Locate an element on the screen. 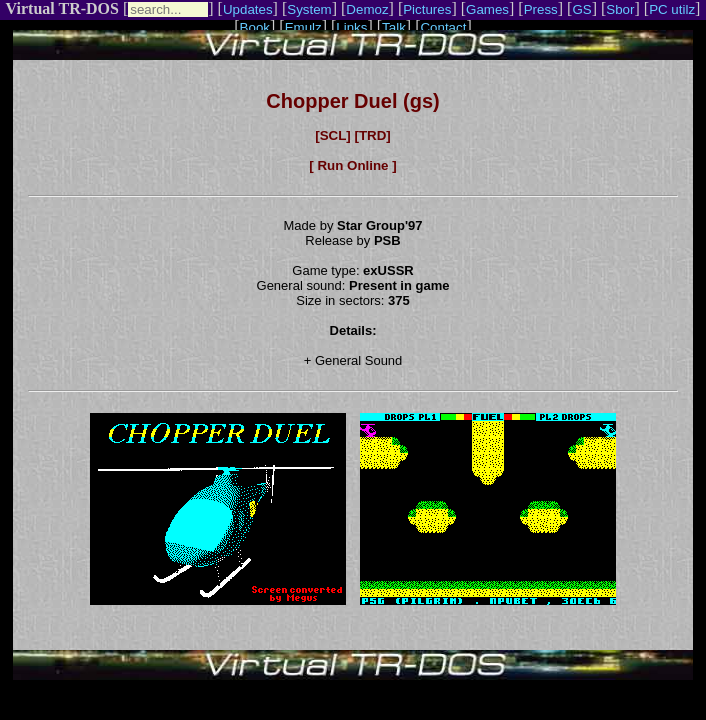 The image size is (706, 720). [SCL] is located at coordinates (333, 135).